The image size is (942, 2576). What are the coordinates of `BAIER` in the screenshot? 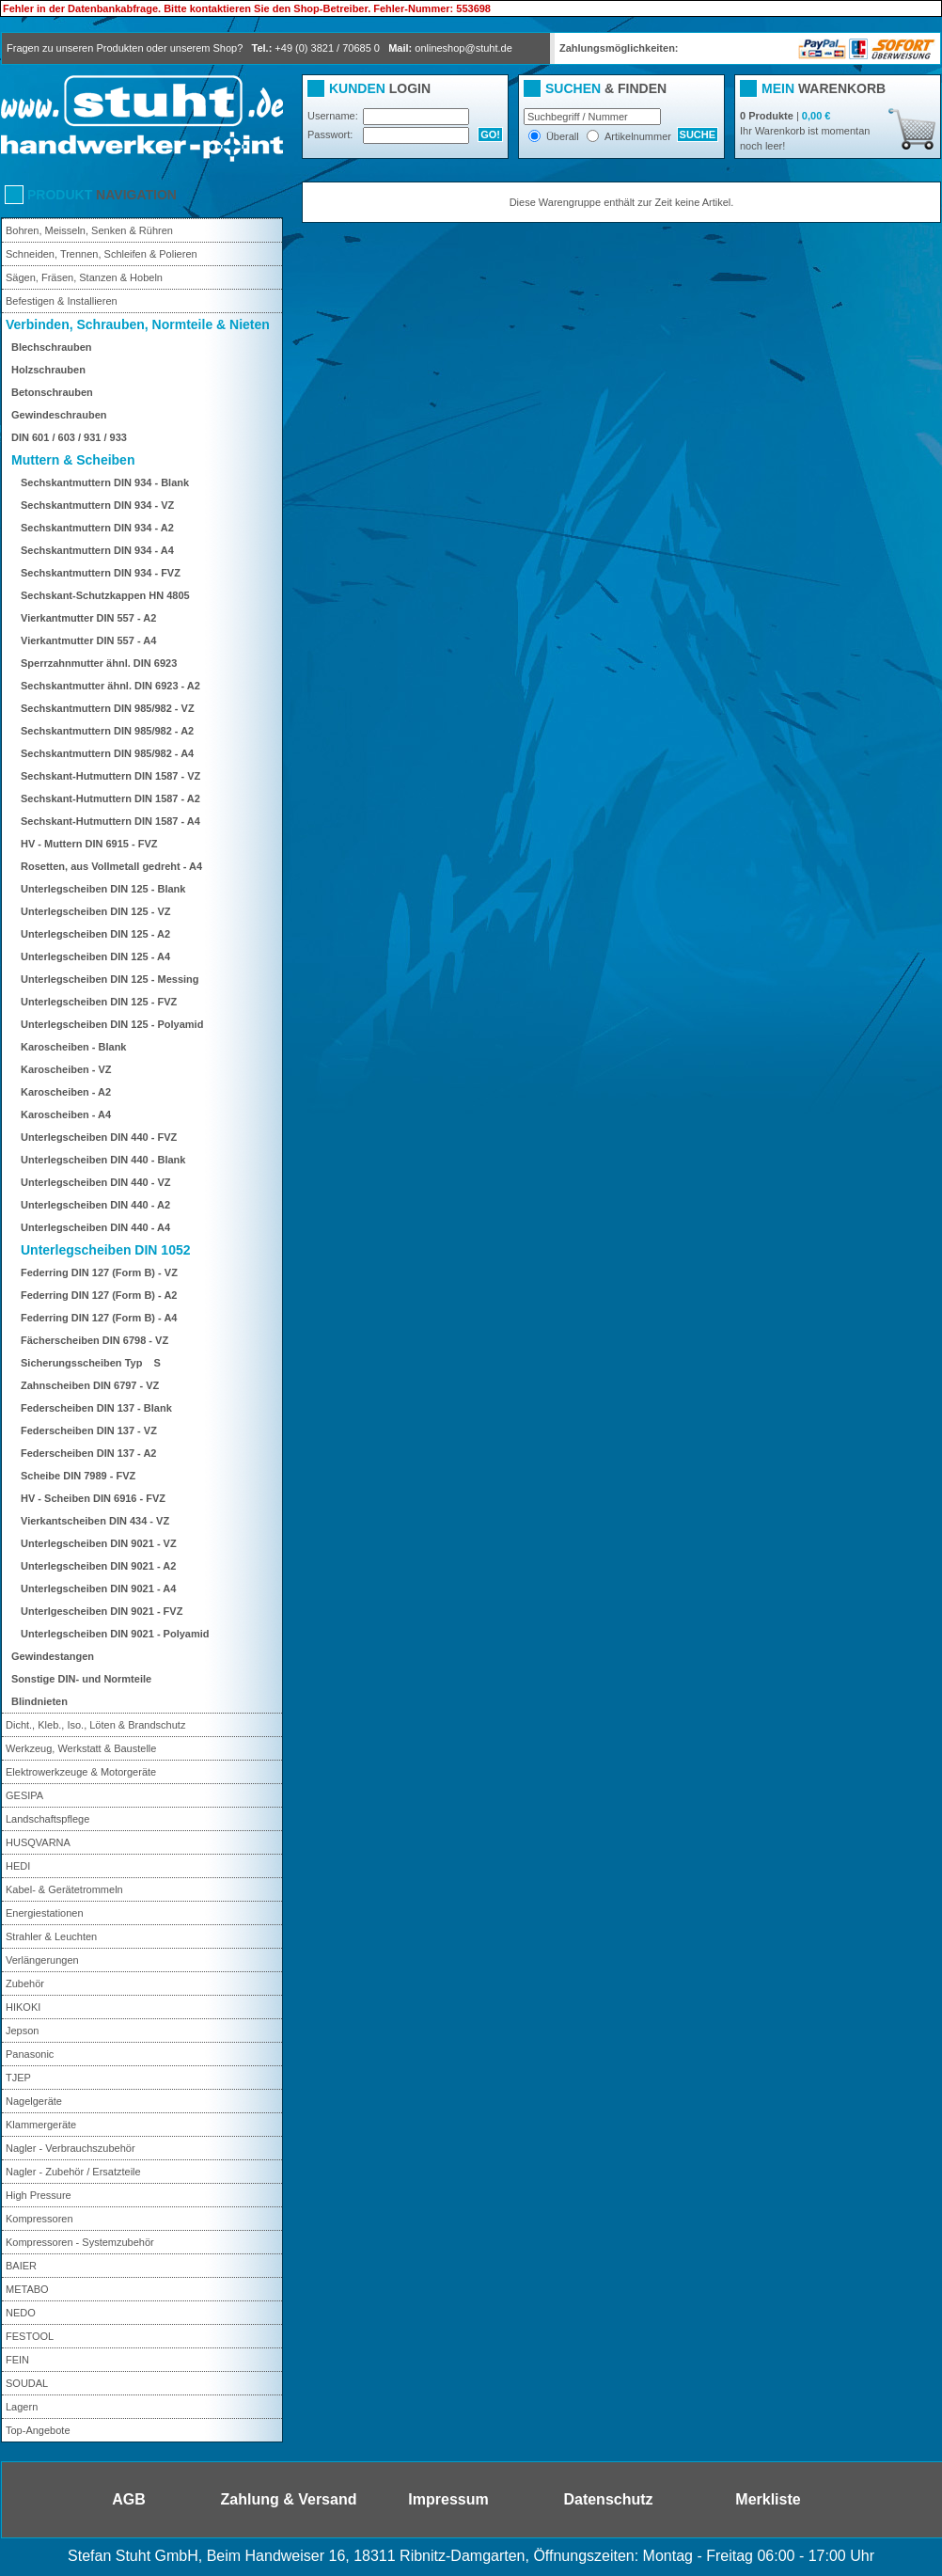 It's located at (21, 2265).